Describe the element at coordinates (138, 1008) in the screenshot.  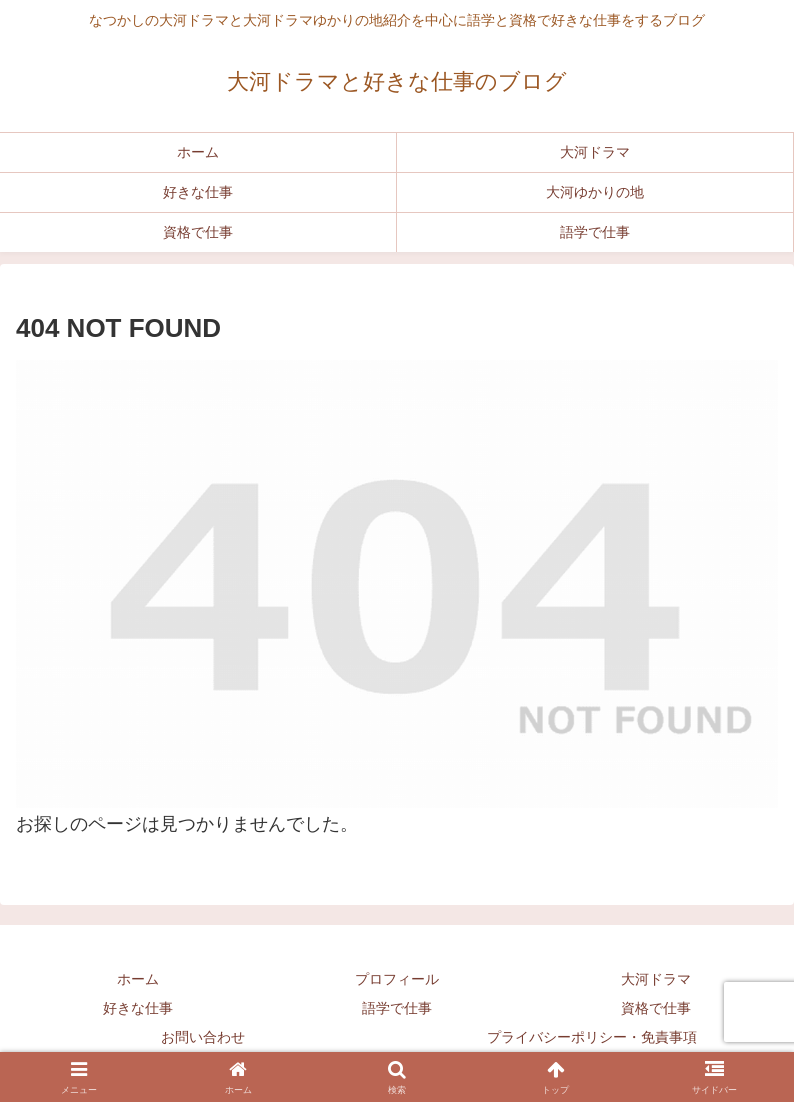
I see `好きな仕事` at that location.